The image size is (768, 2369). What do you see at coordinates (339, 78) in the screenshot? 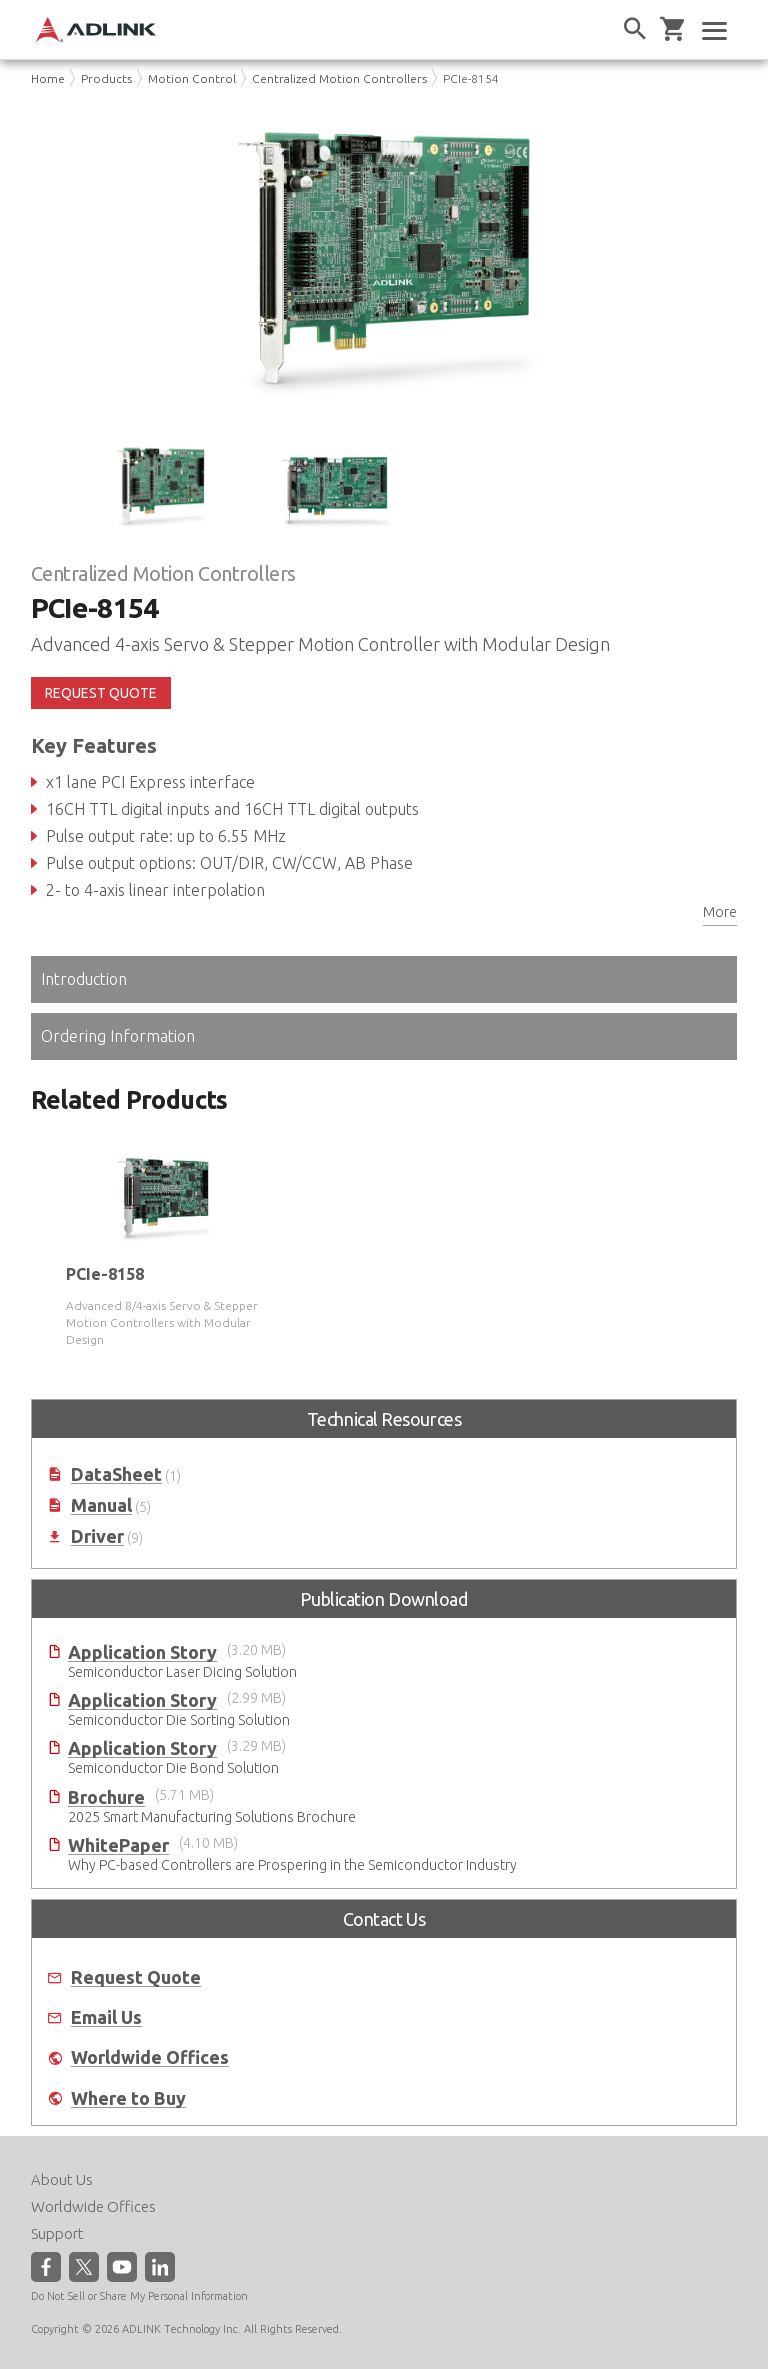
I see `Centralized Motion Controllers` at bounding box center [339, 78].